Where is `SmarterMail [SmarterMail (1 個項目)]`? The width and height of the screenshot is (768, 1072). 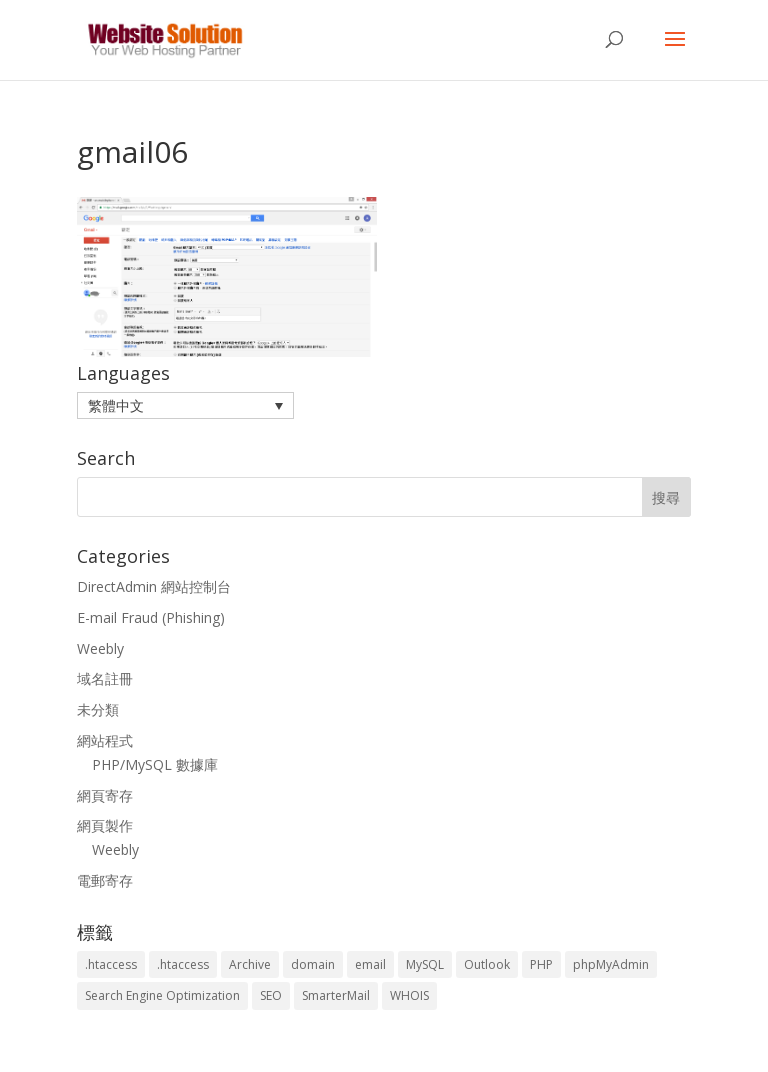 SmarterMail [SmarterMail (1 個項目)] is located at coordinates (336, 995).